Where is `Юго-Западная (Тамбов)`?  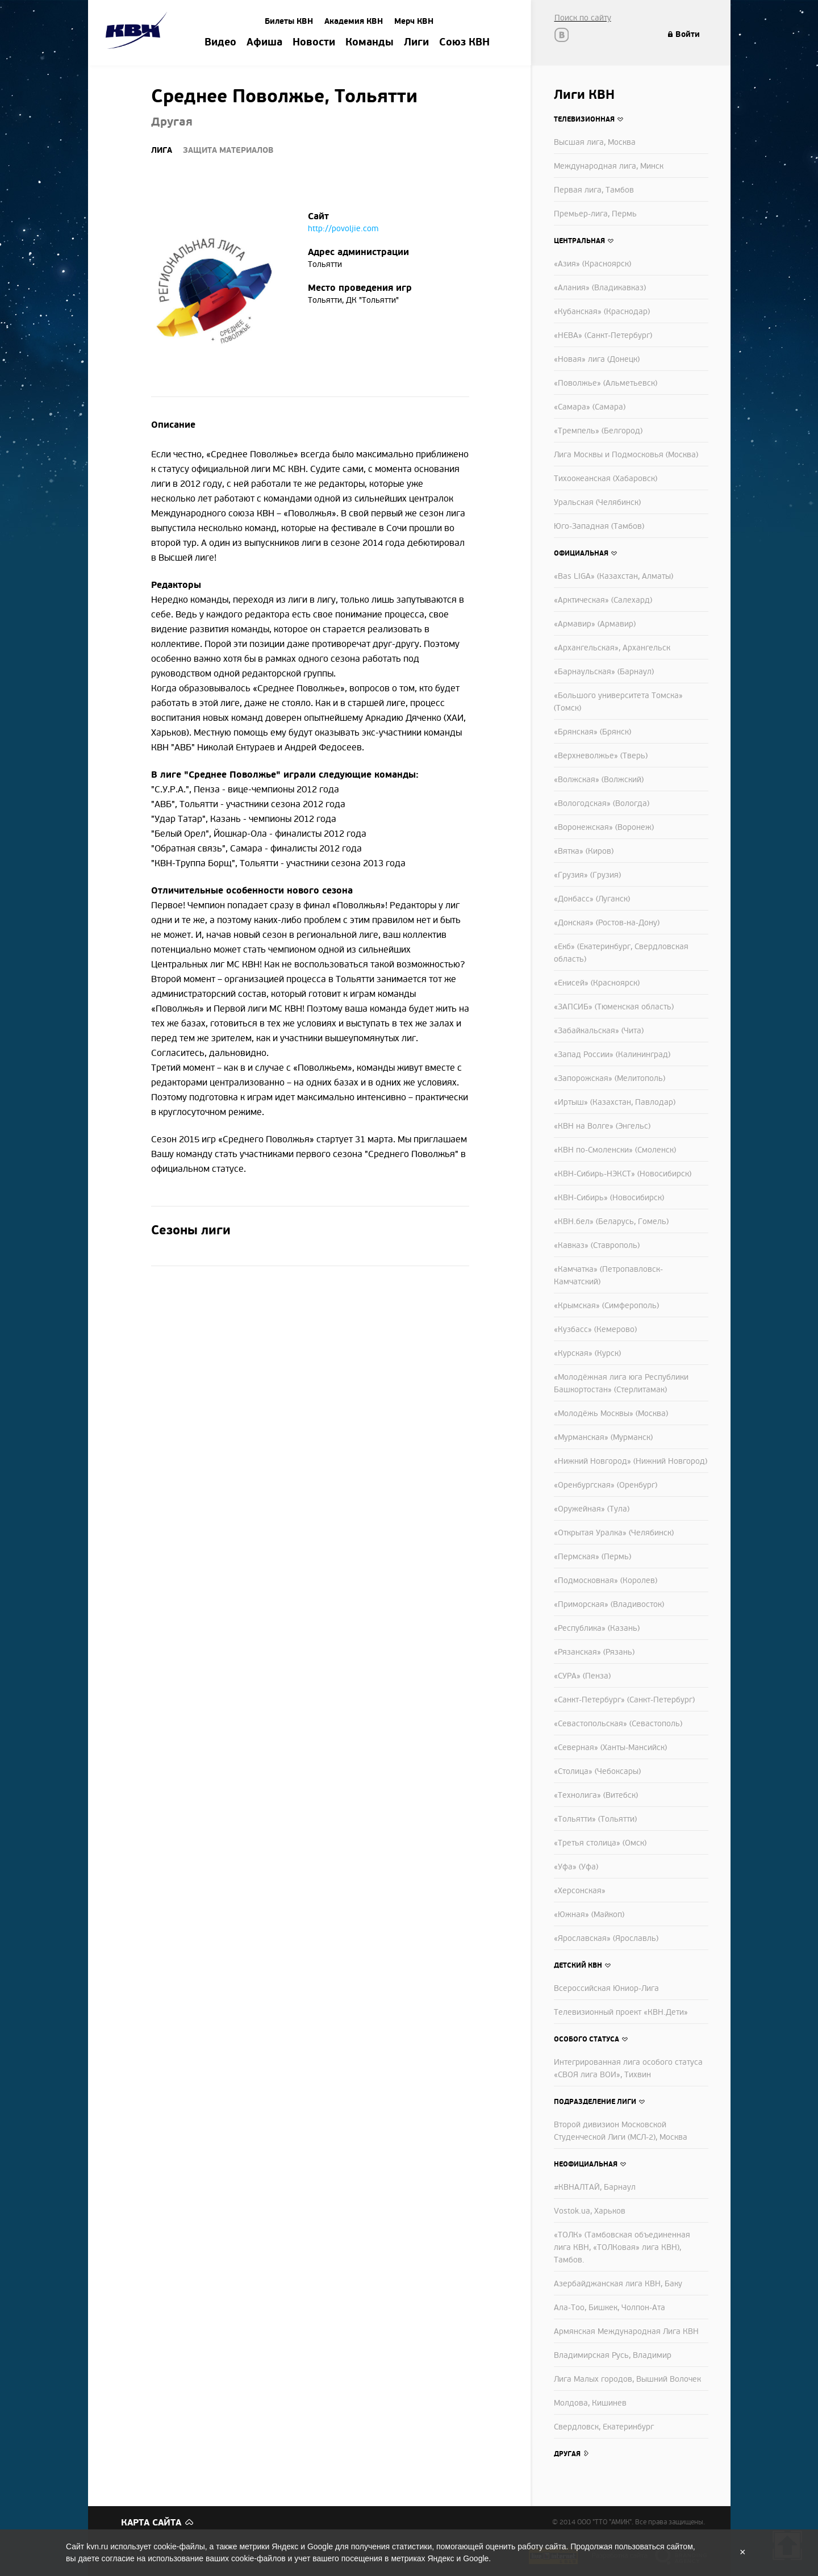 Юго-Западная (Тамбов) is located at coordinates (599, 526).